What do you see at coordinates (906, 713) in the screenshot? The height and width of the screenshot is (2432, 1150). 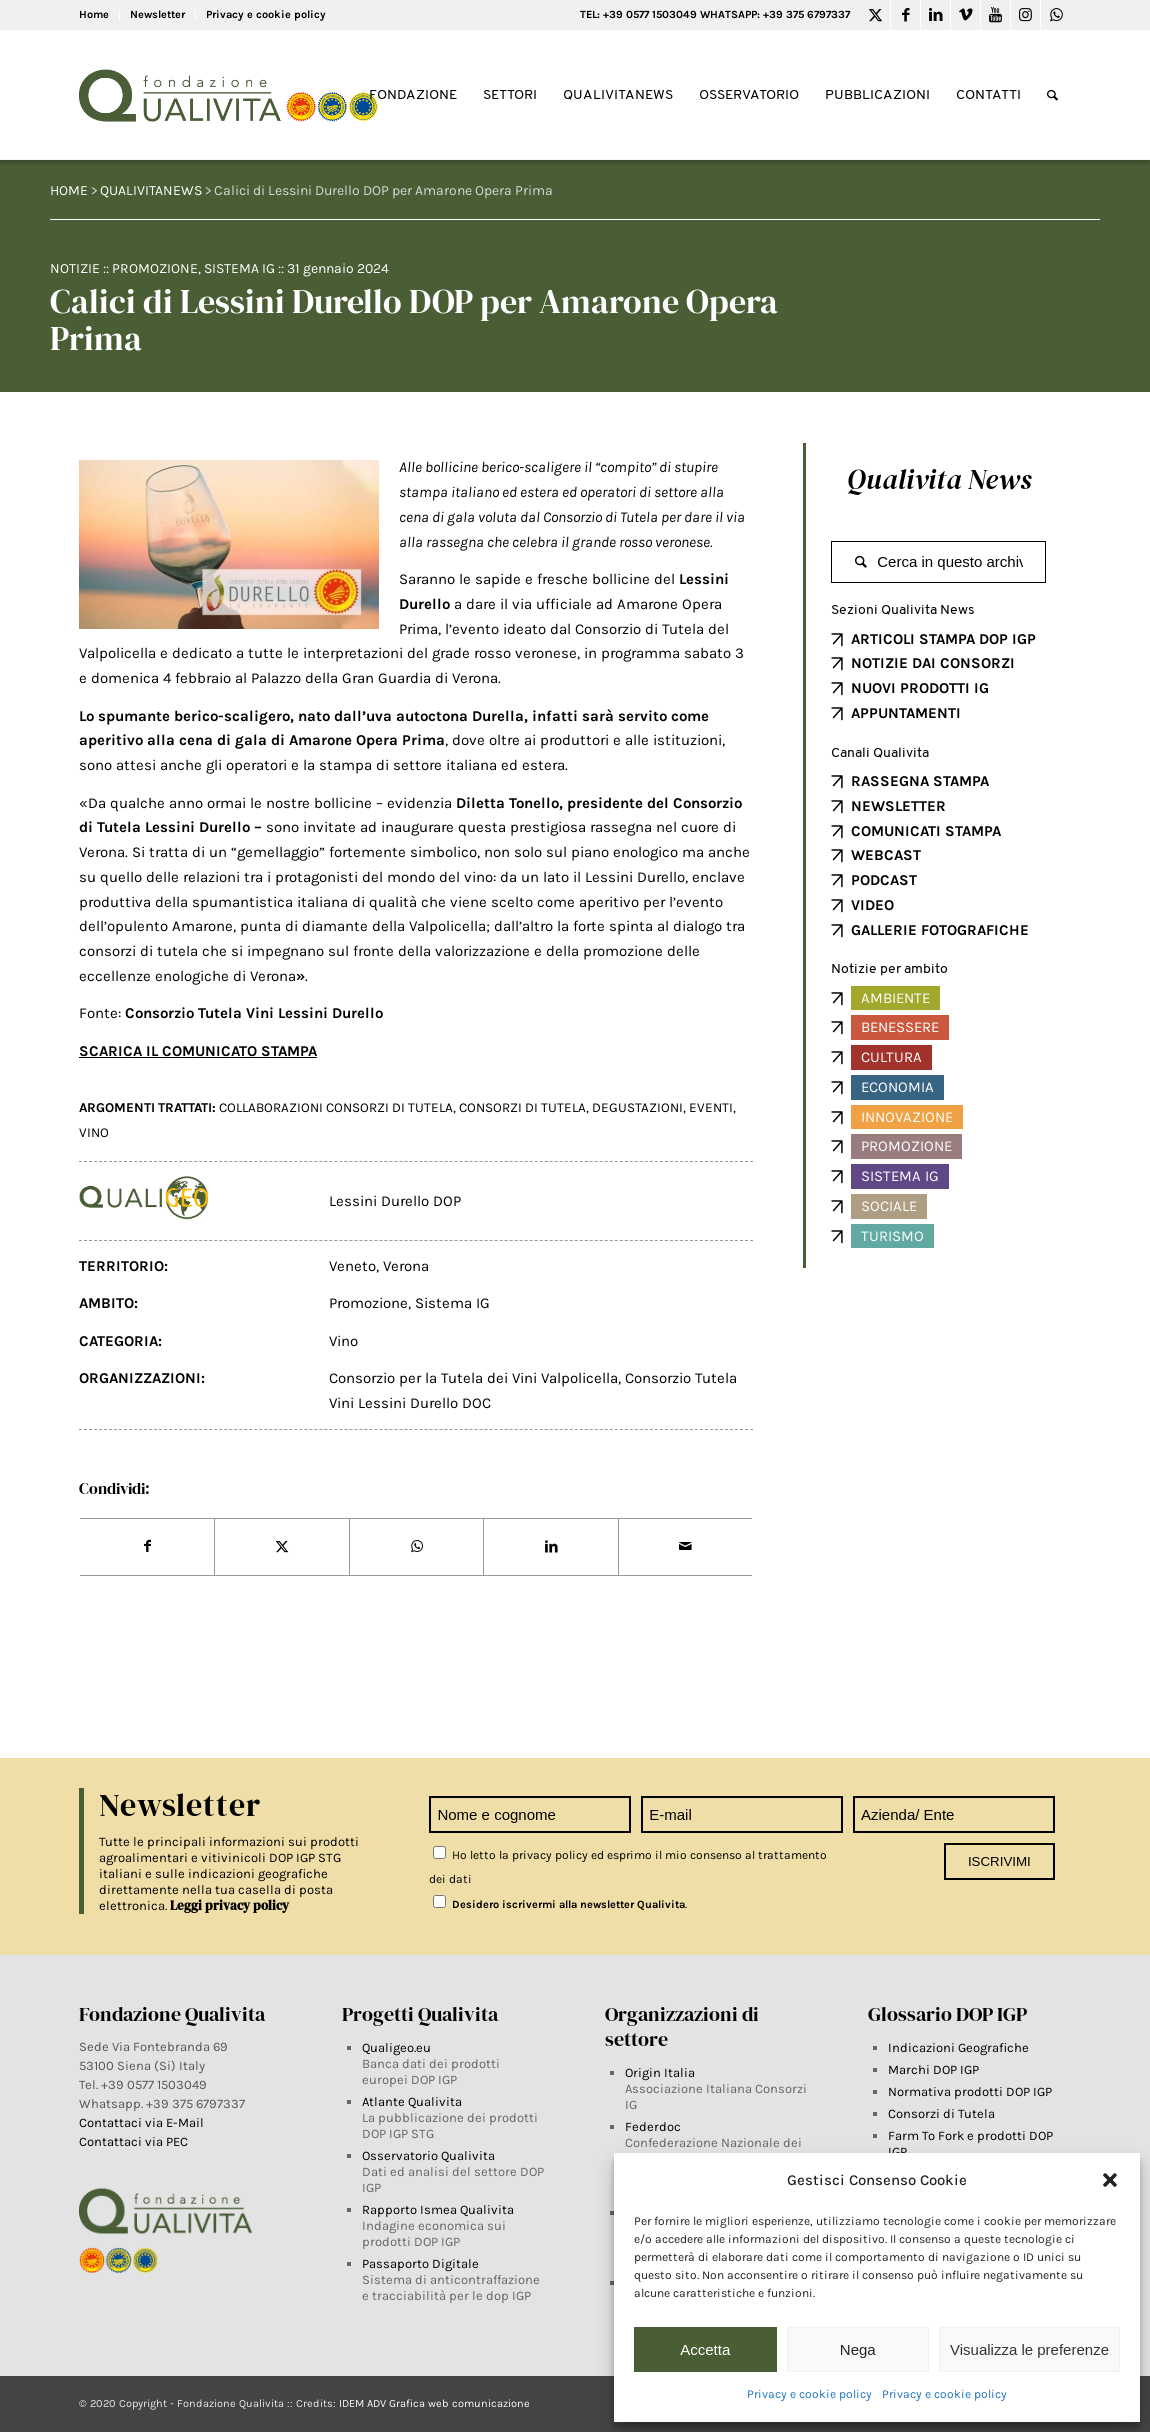 I see `APPUNTAMENTI` at bounding box center [906, 713].